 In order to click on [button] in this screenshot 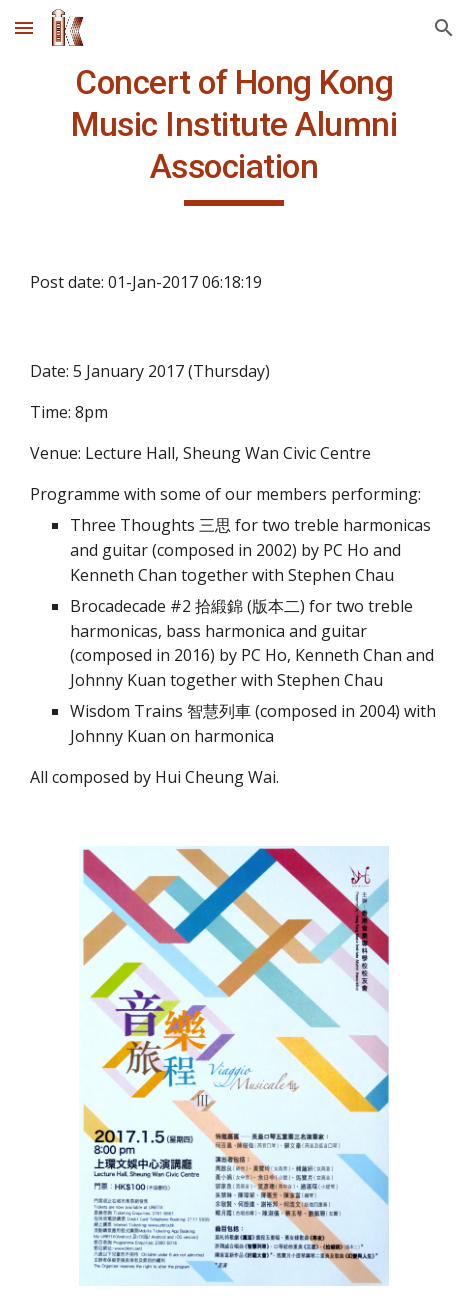, I will do `click(24, 27)`.